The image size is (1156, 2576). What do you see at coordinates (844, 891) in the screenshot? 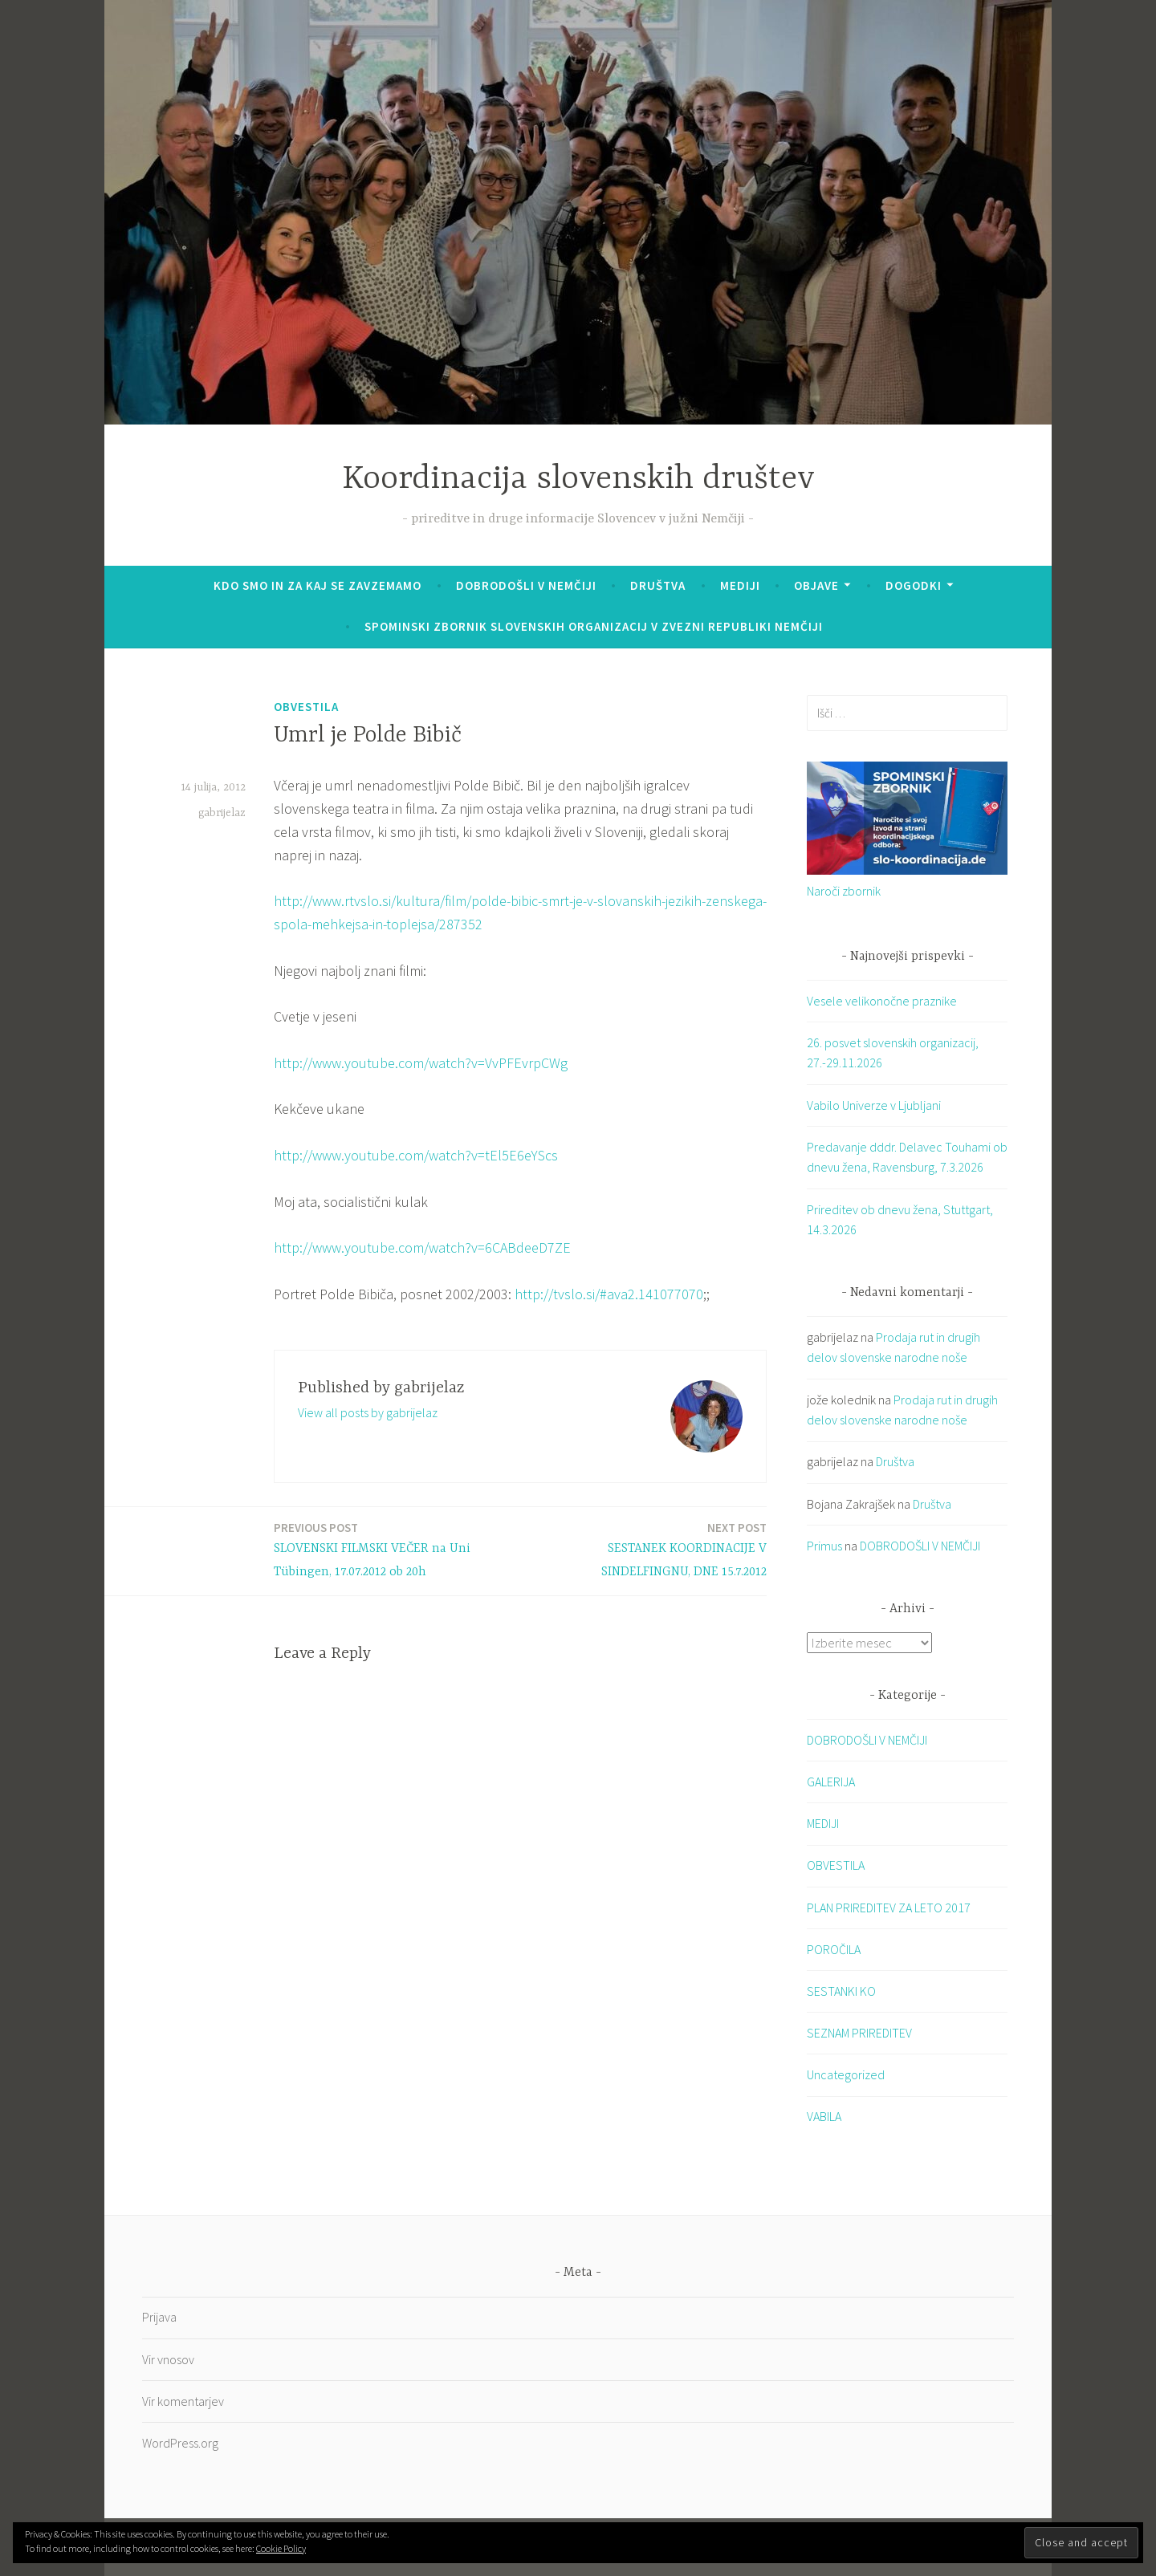
I see `Naroči zbornik` at bounding box center [844, 891].